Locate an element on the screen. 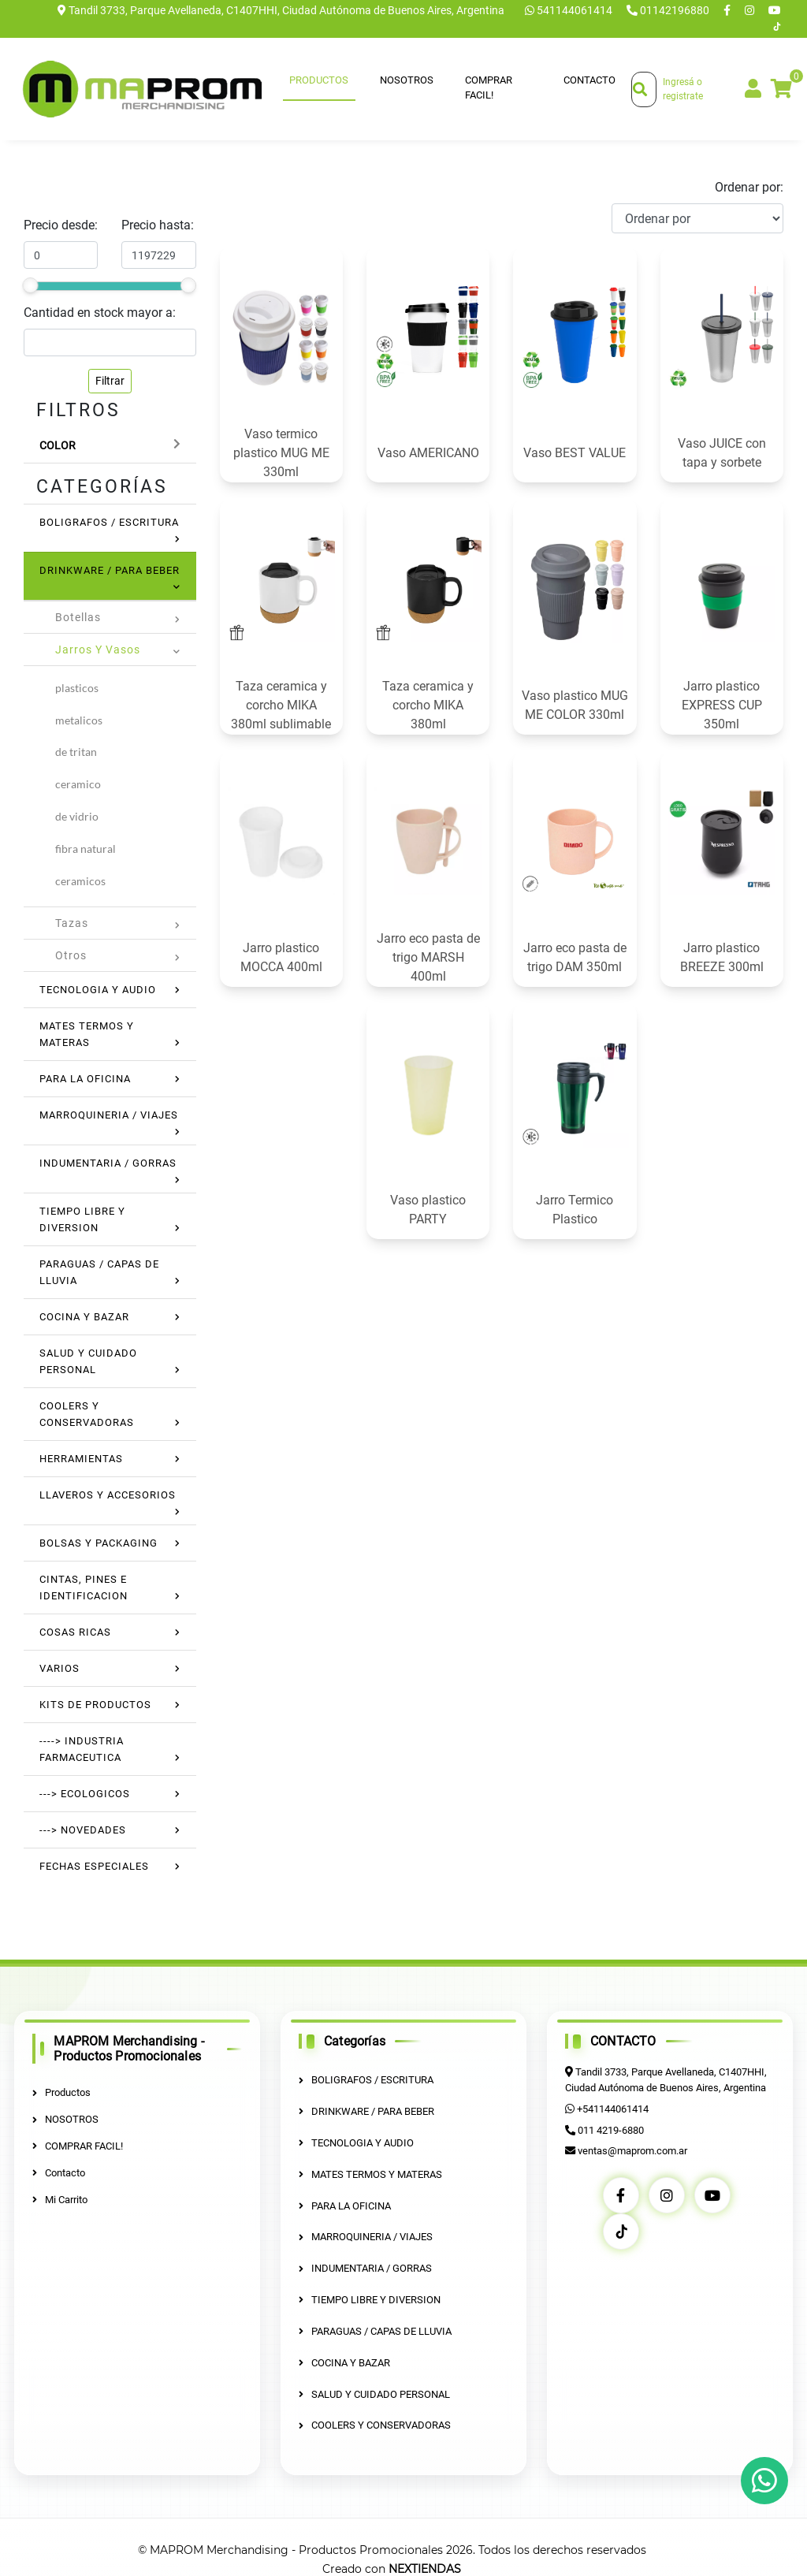  BOLIGRAFOS / ESCRITURA is located at coordinates (109, 522).